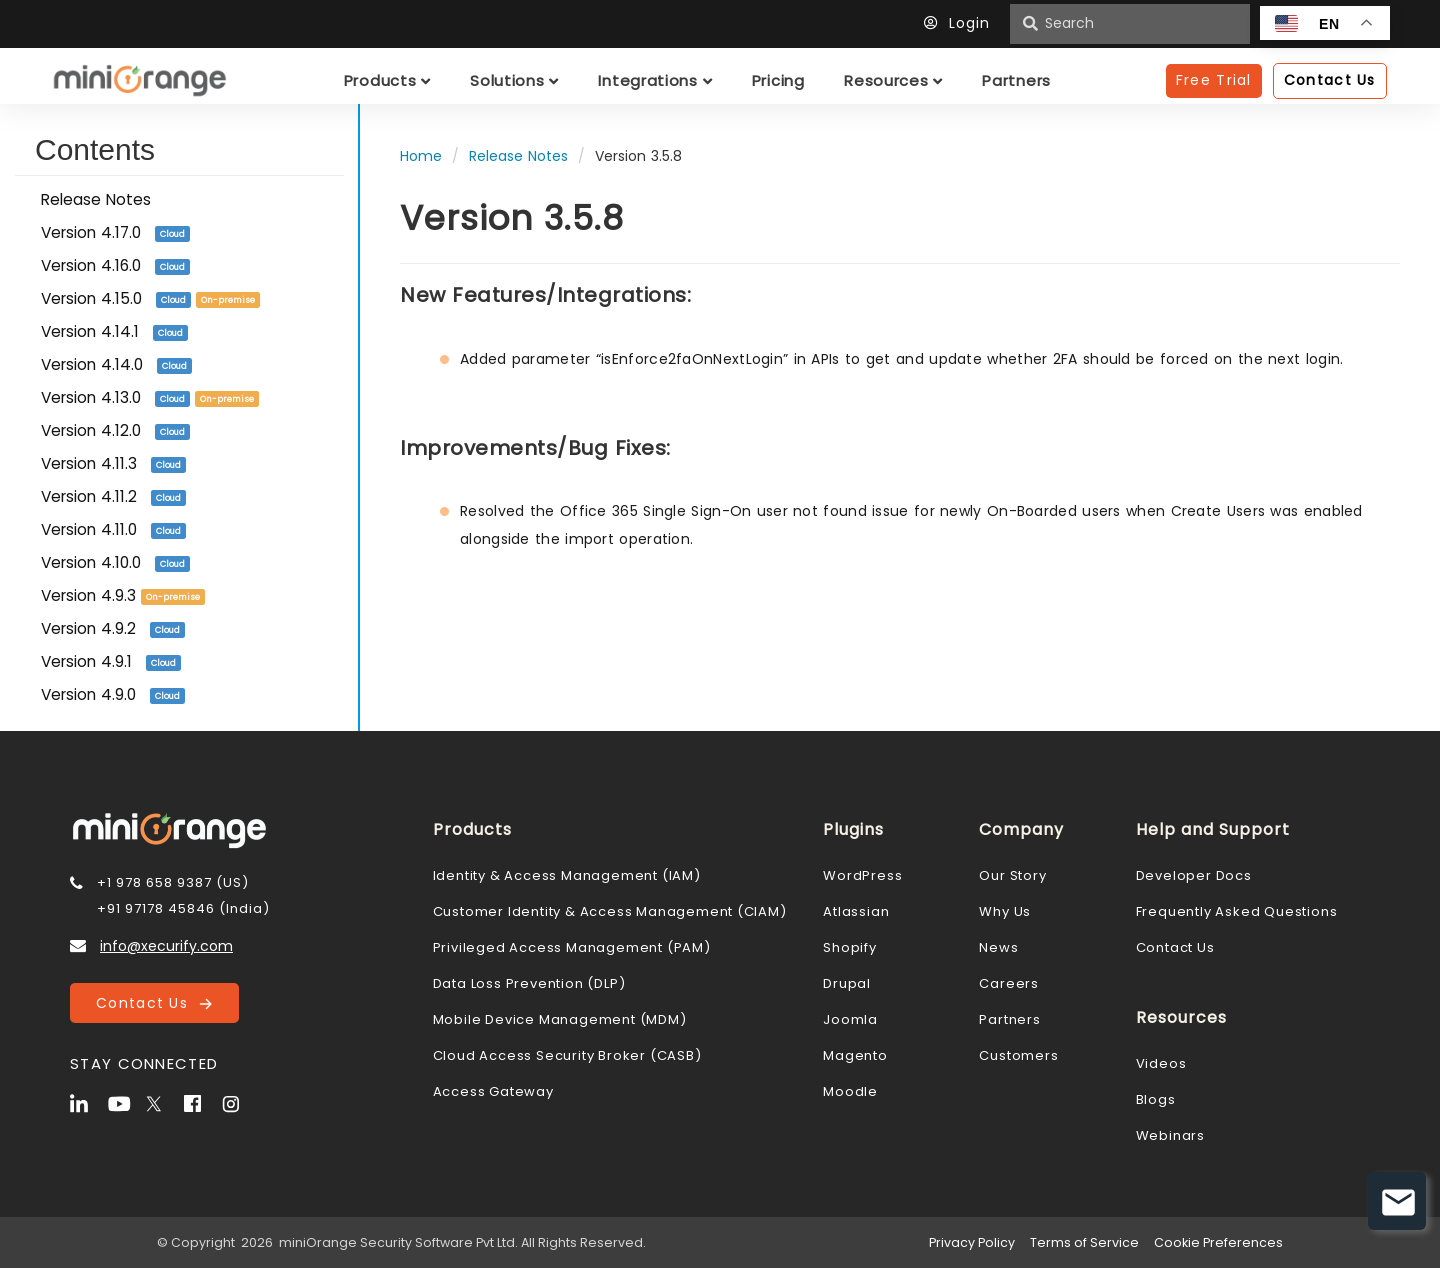 This screenshot has height=1268, width=1440. What do you see at coordinates (113, 496) in the screenshot?
I see `Version 4.11.2` at bounding box center [113, 496].